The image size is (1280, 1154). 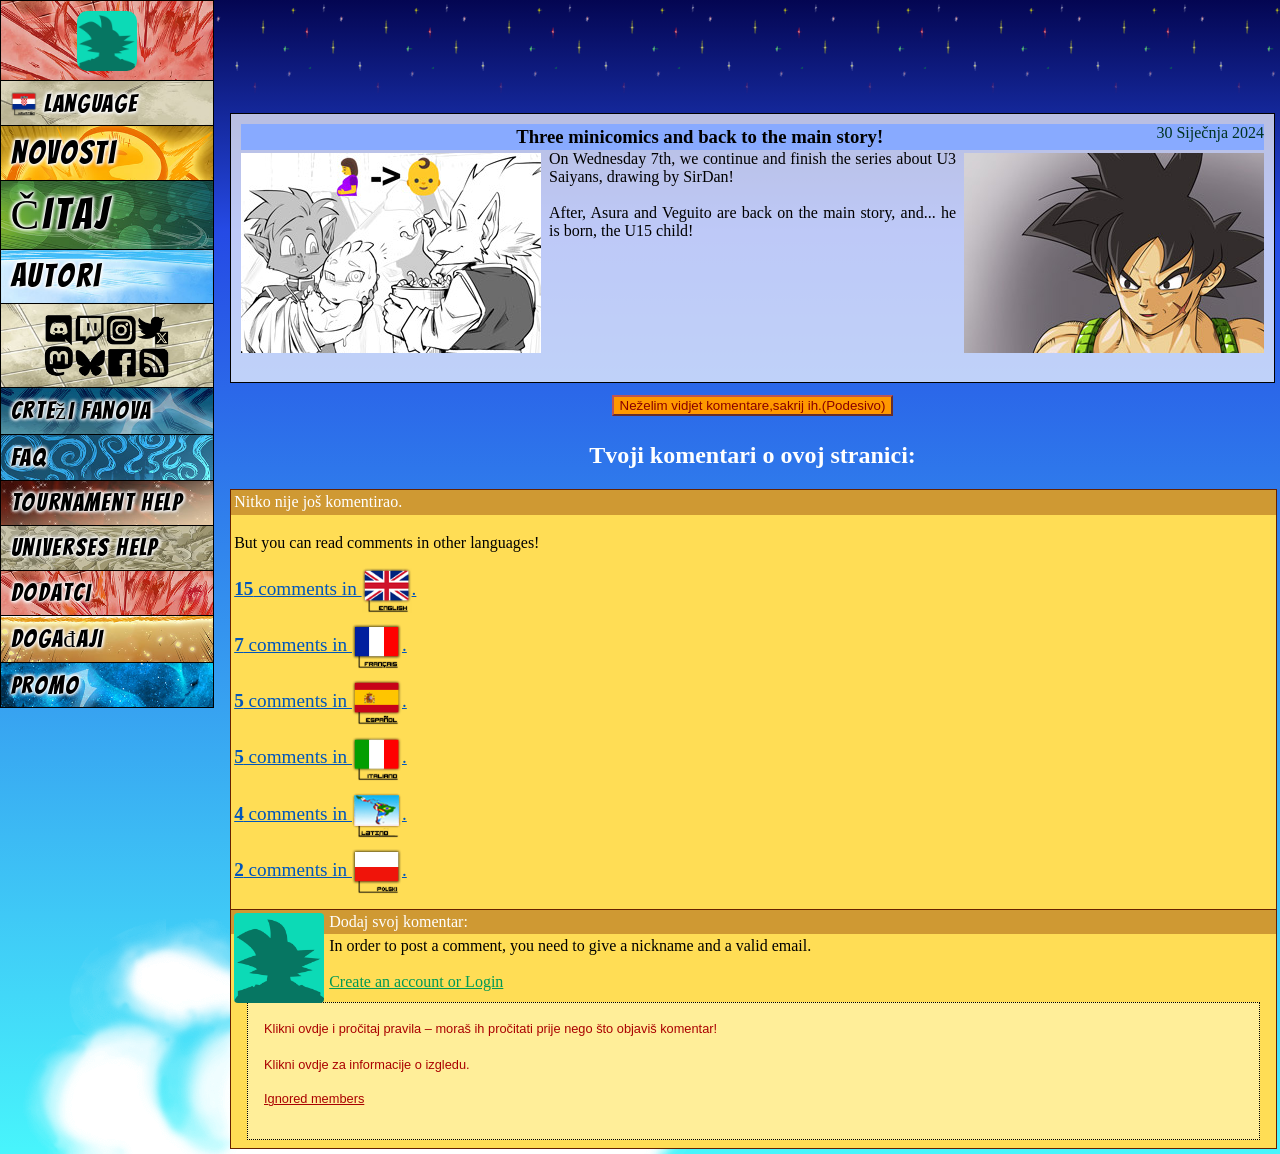 I want to click on Neželim vidjet komentare,sakrij ih.(Podesivo), so click(x=753, y=405).